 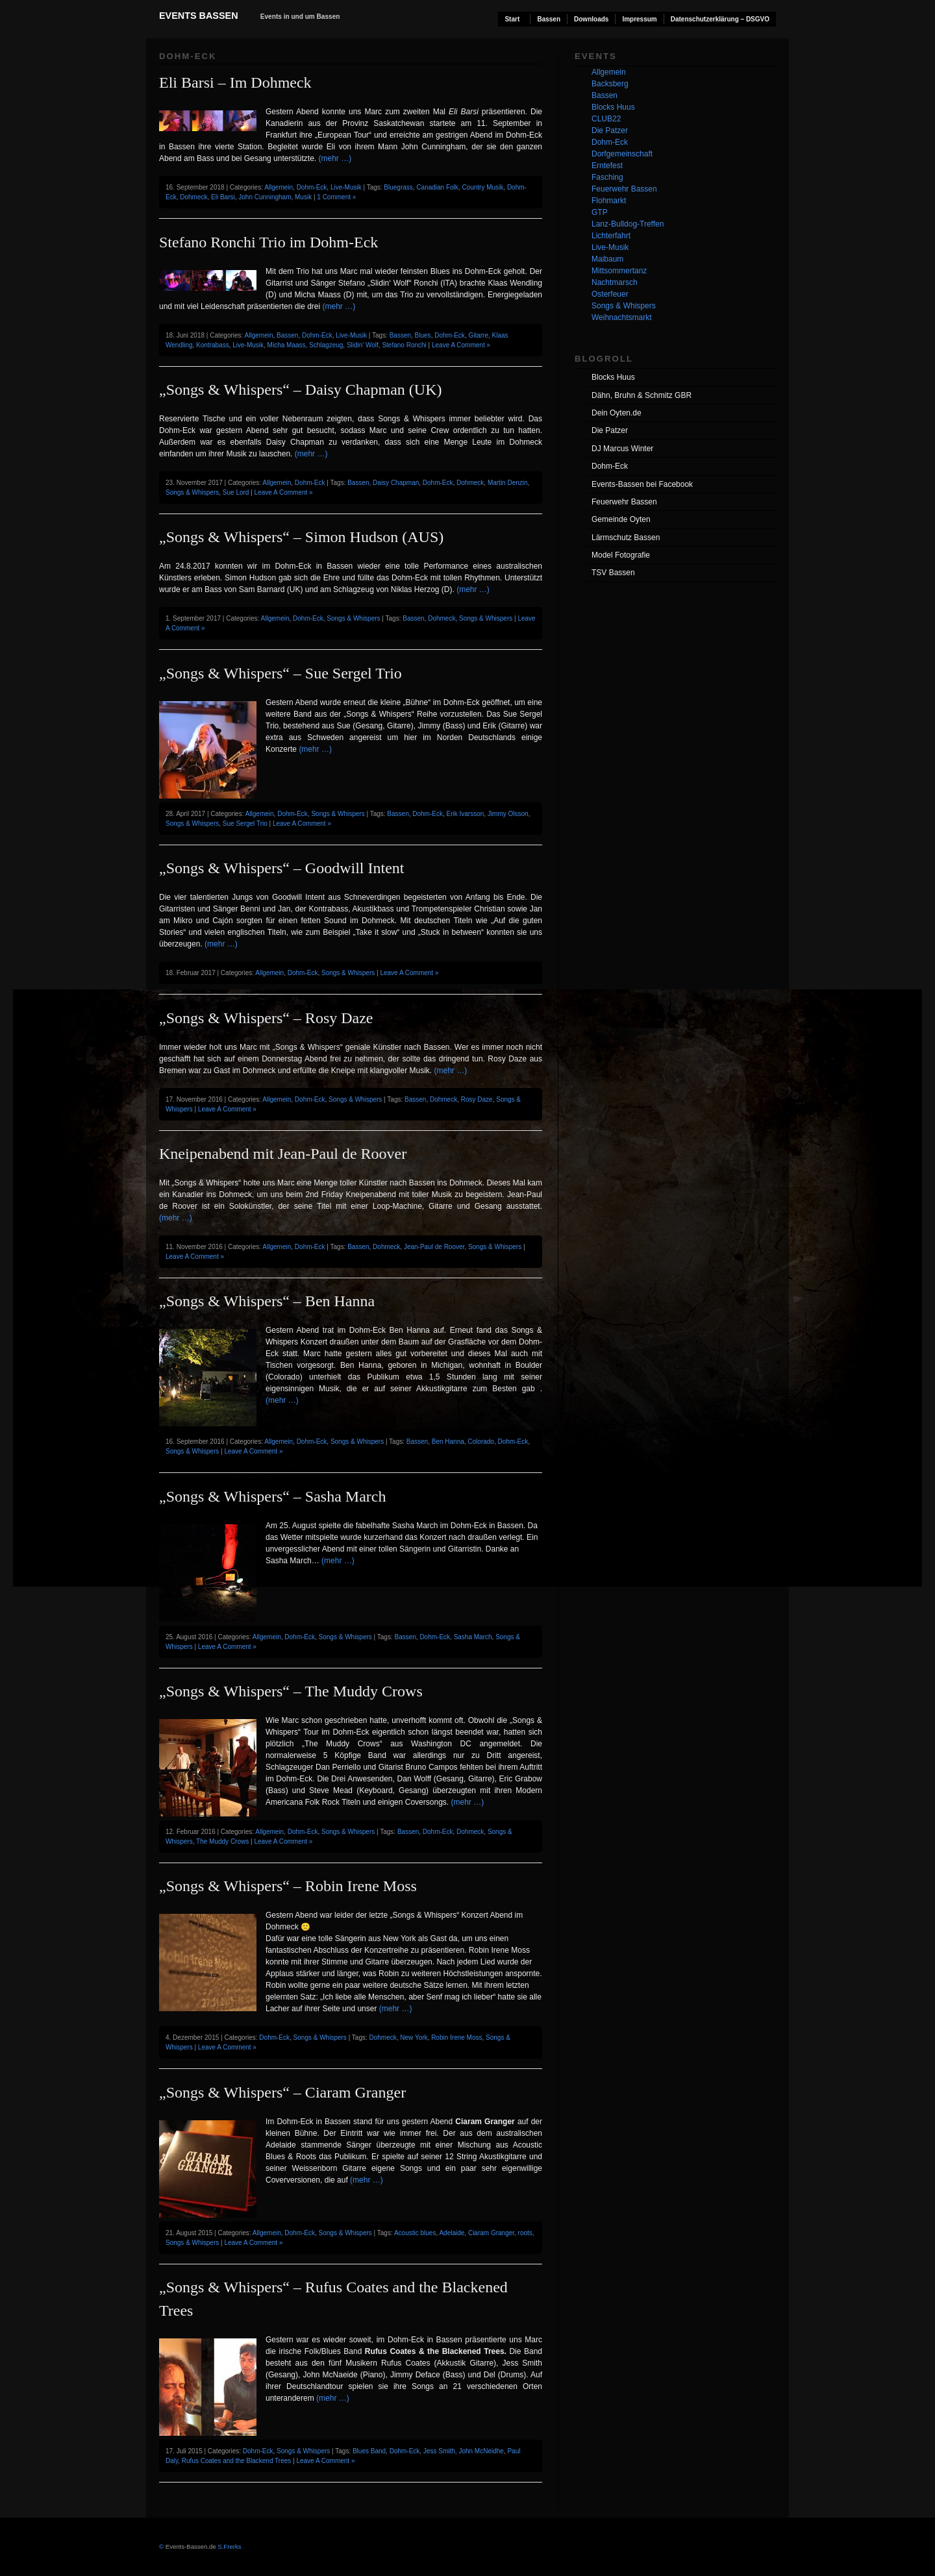 I want to click on Rosy Daze, so click(x=477, y=1099).